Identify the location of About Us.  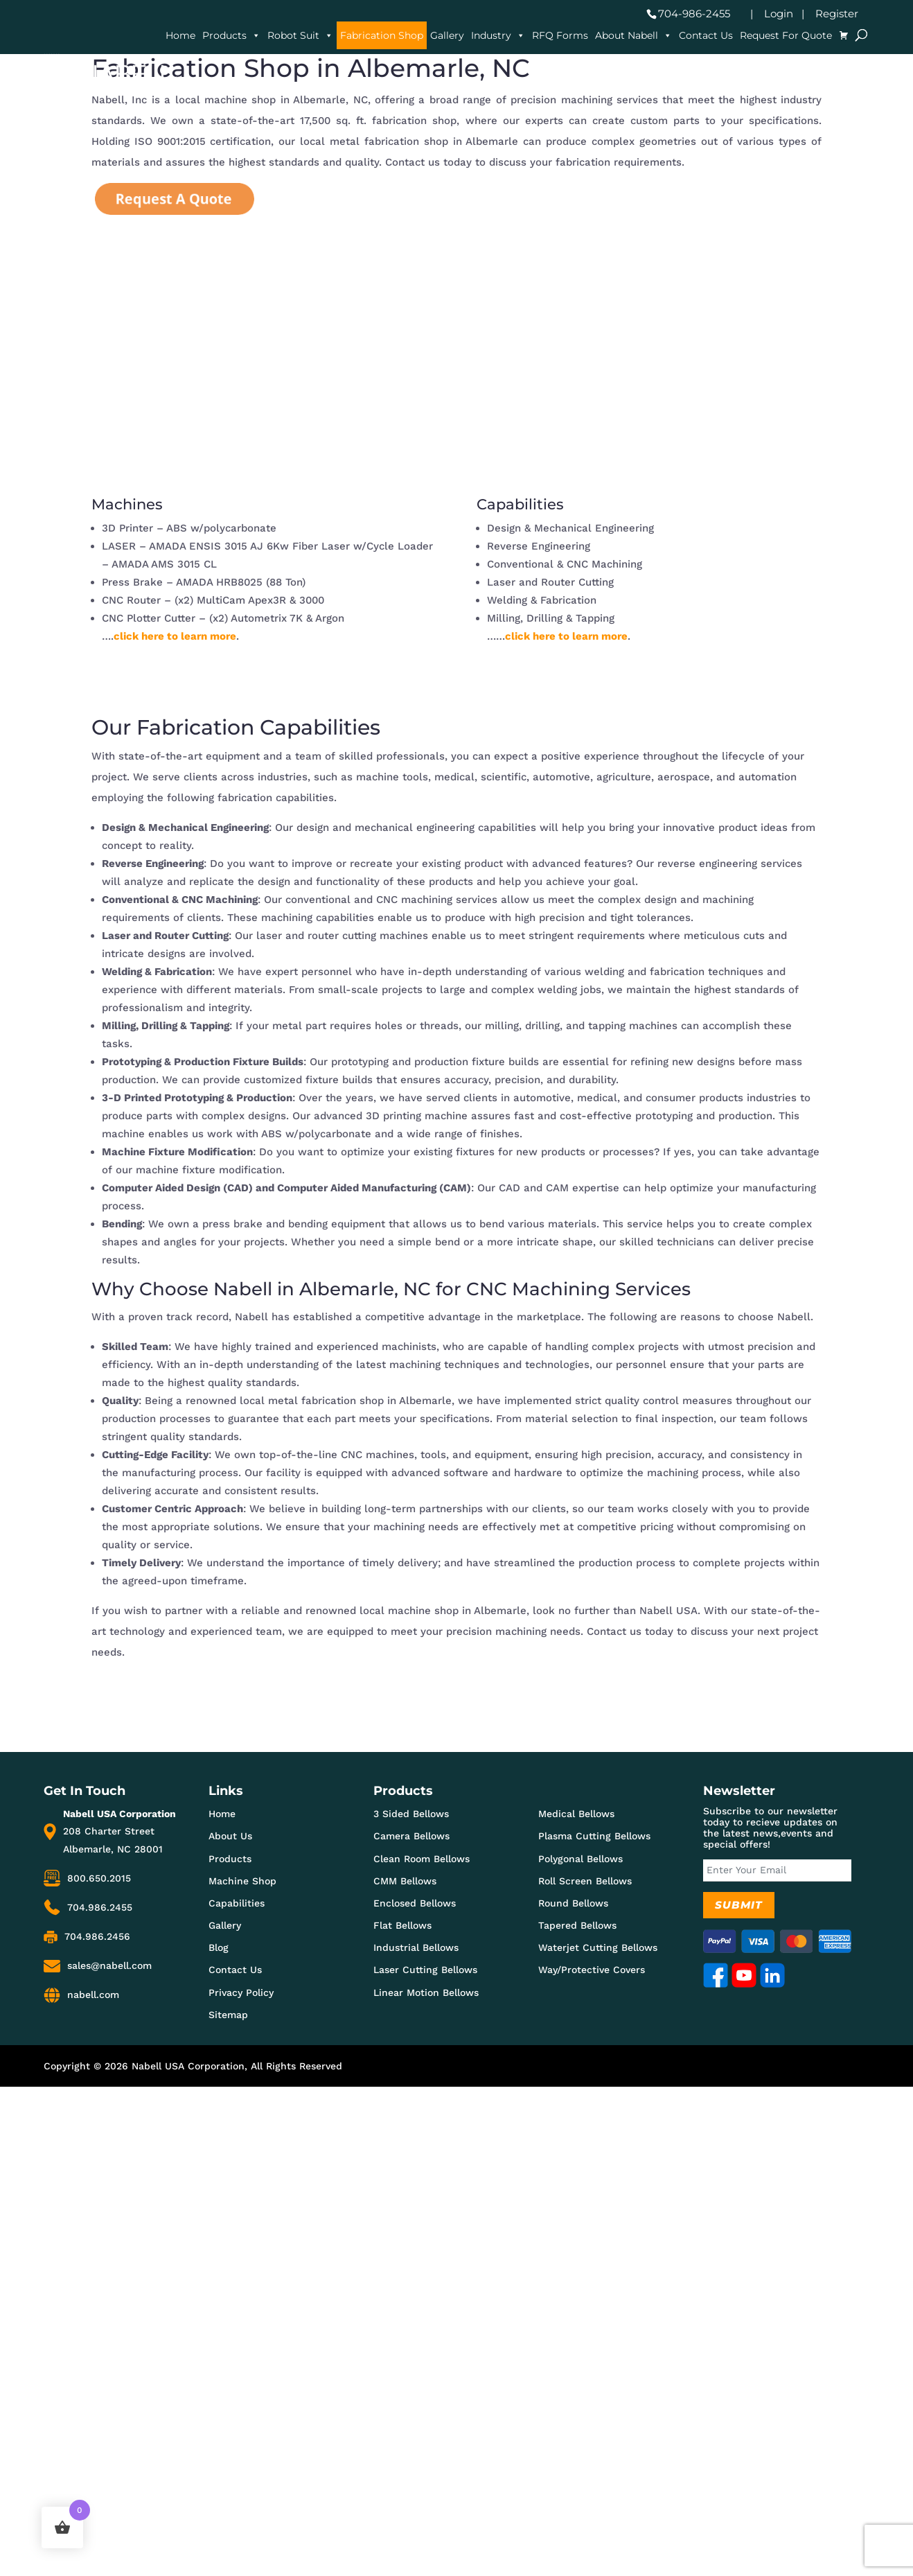
(230, 1835).